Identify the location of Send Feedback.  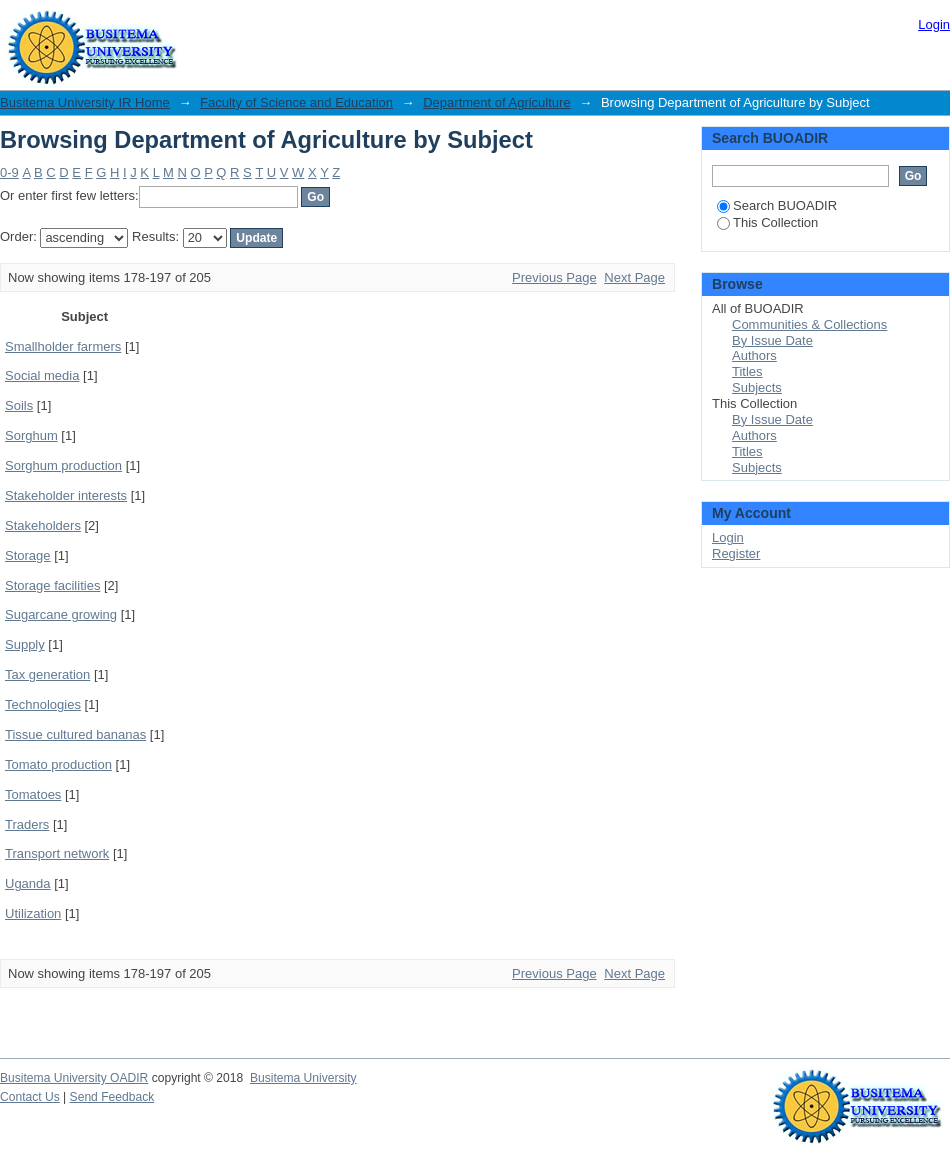
(112, 1097).